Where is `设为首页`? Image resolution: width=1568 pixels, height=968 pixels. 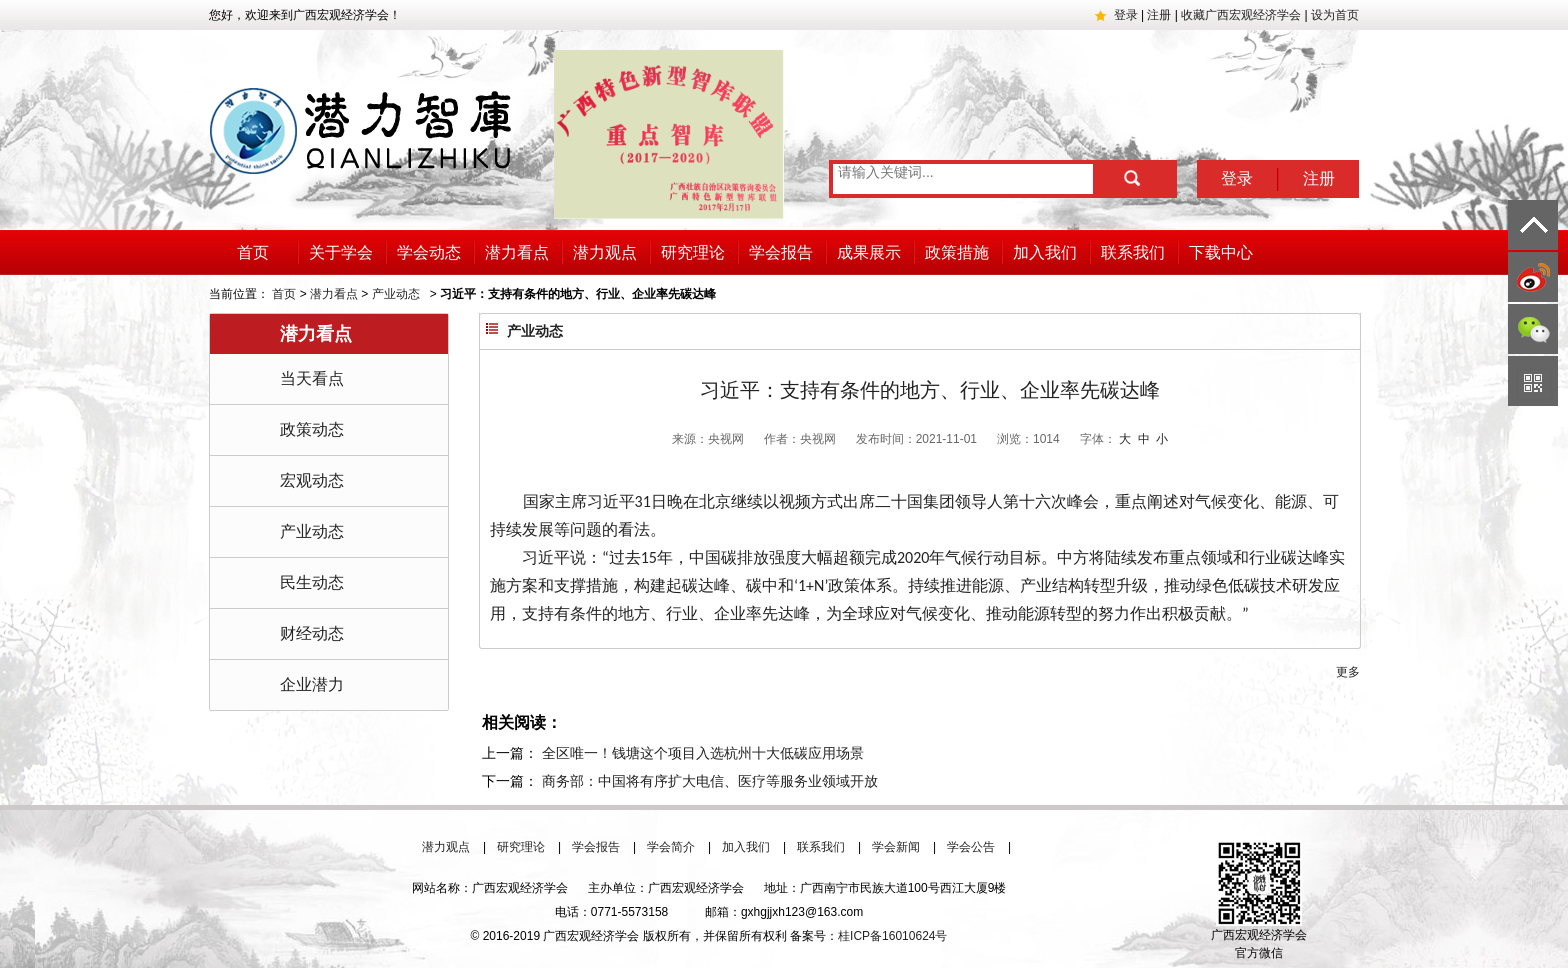 设为首页 is located at coordinates (1335, 15).